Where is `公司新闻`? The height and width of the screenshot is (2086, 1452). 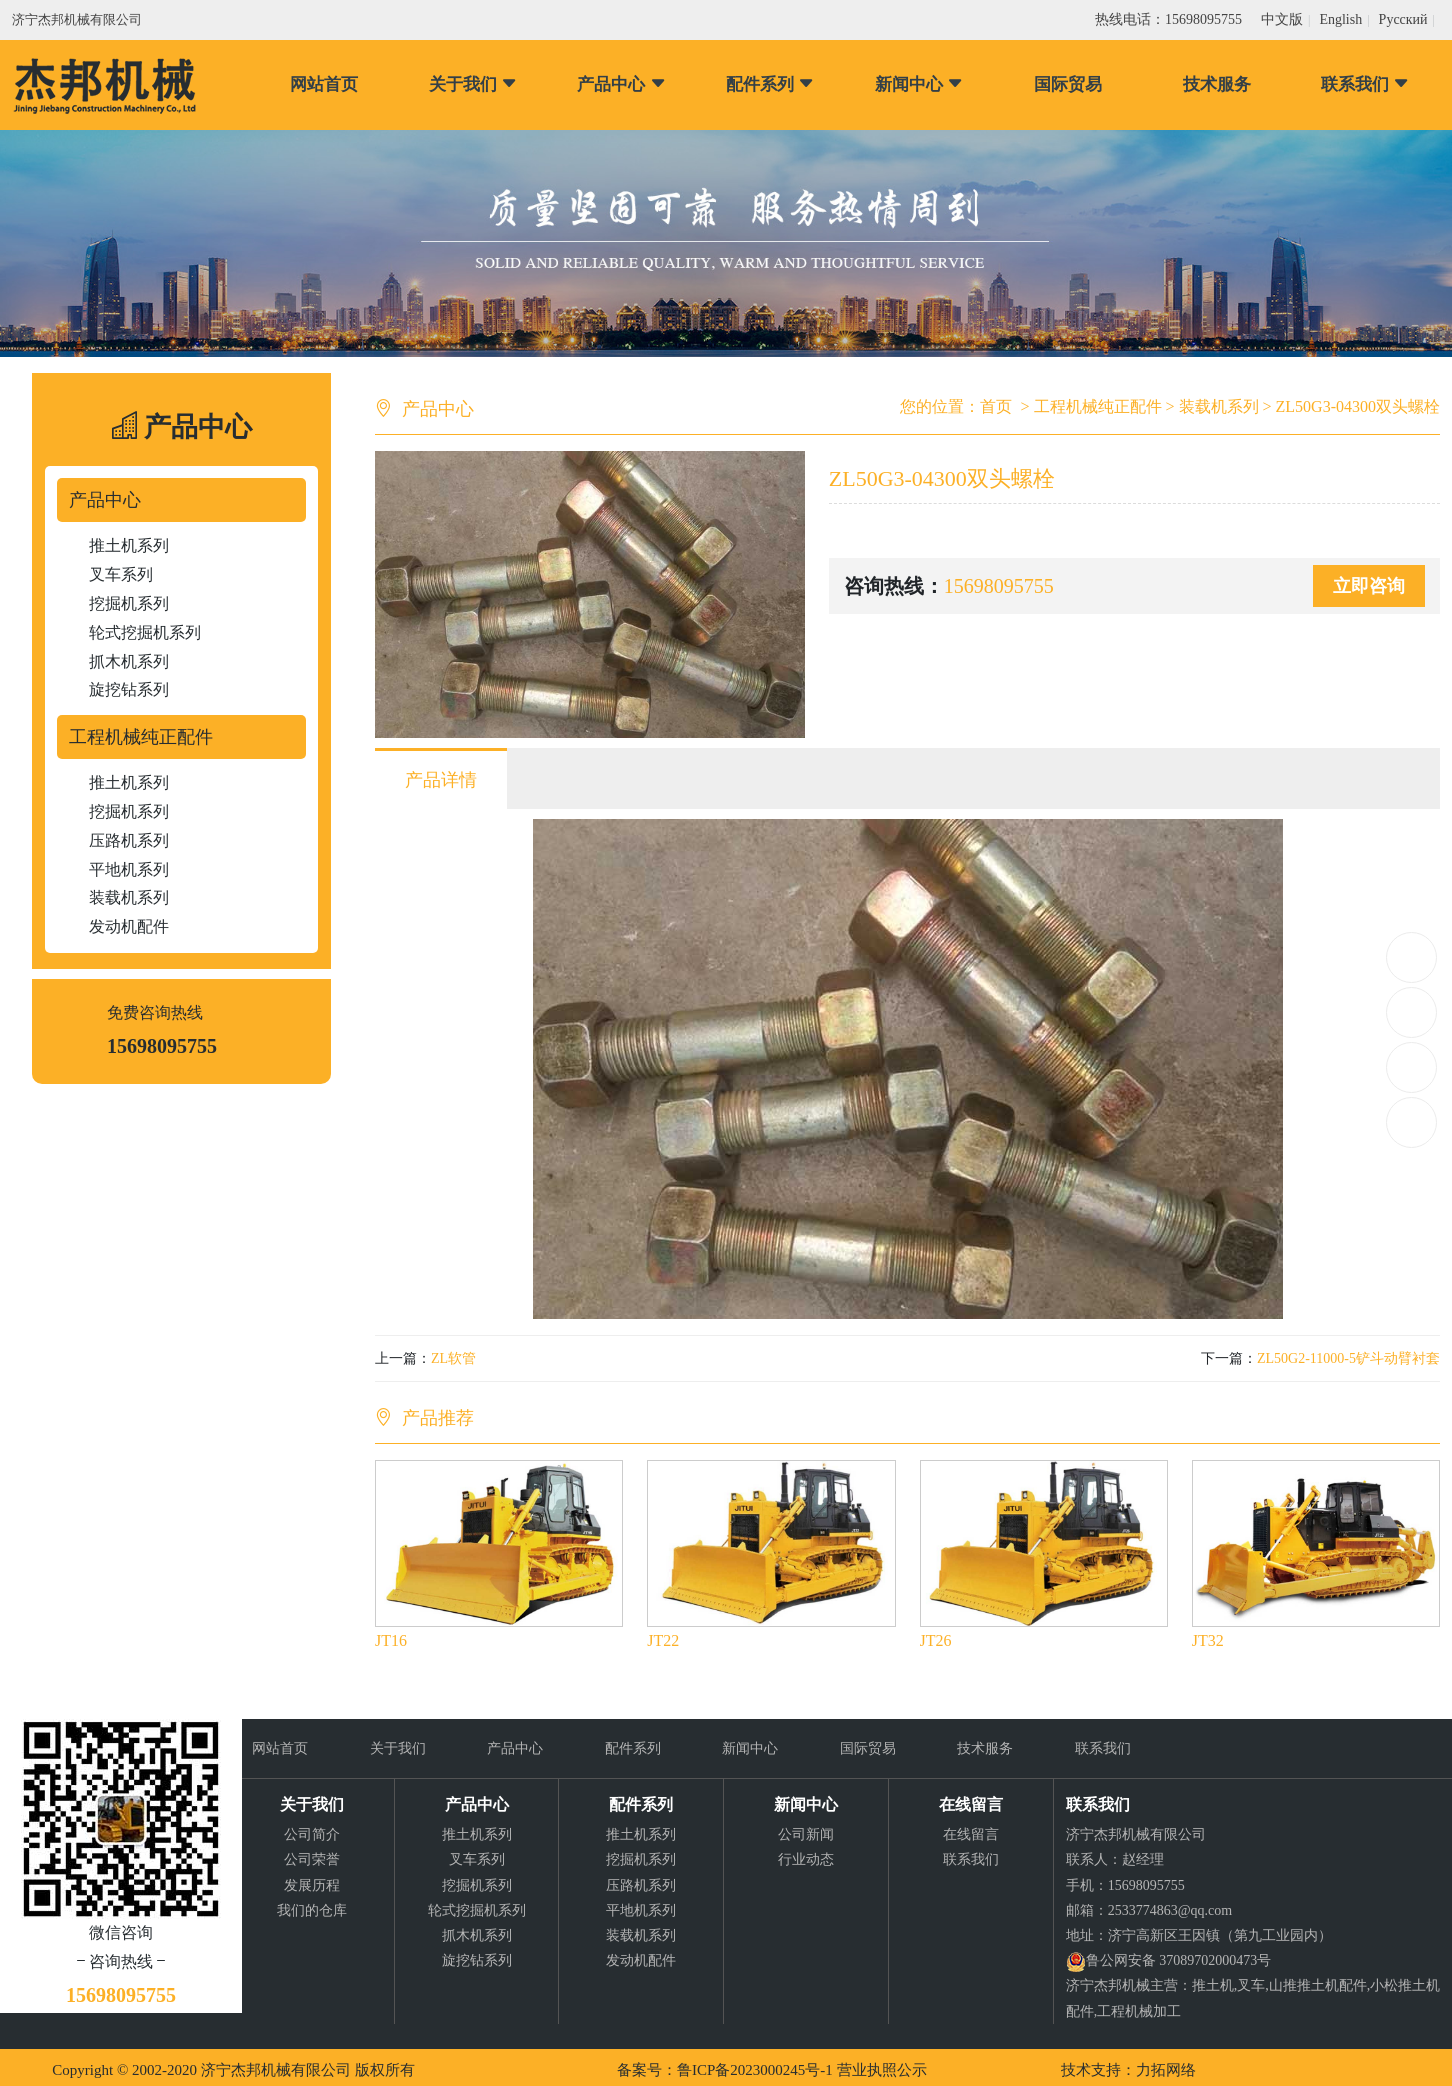
公司新闻 is located at coordinates (806, 1834).